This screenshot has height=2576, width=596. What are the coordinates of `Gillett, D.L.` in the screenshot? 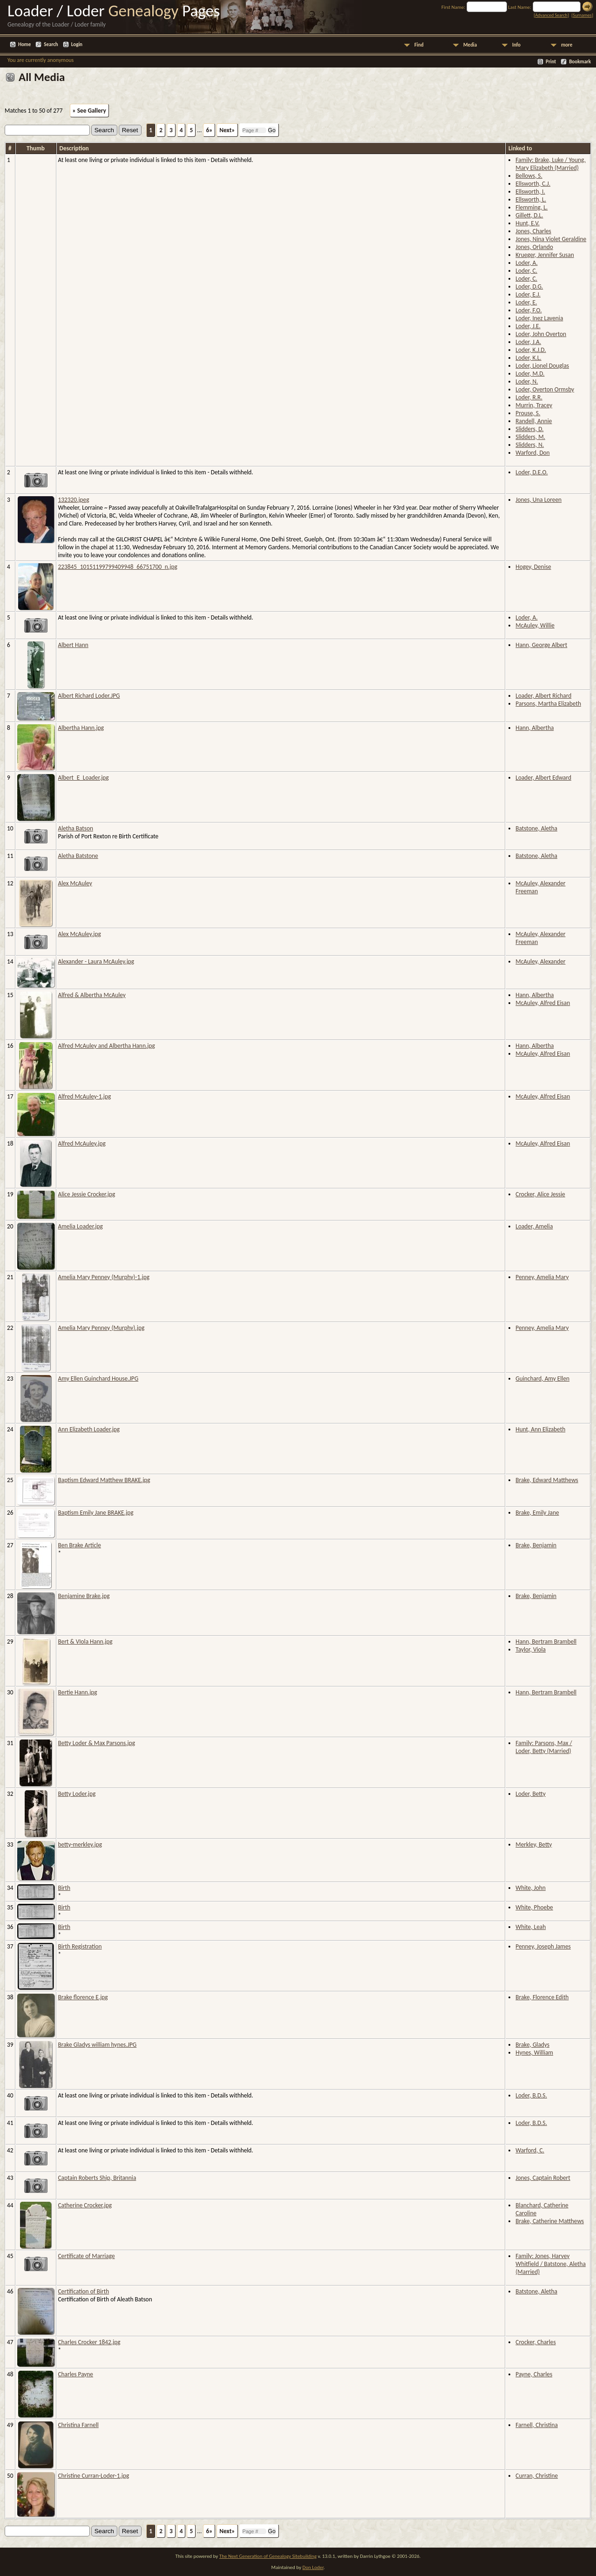 It's located at (529, 215).